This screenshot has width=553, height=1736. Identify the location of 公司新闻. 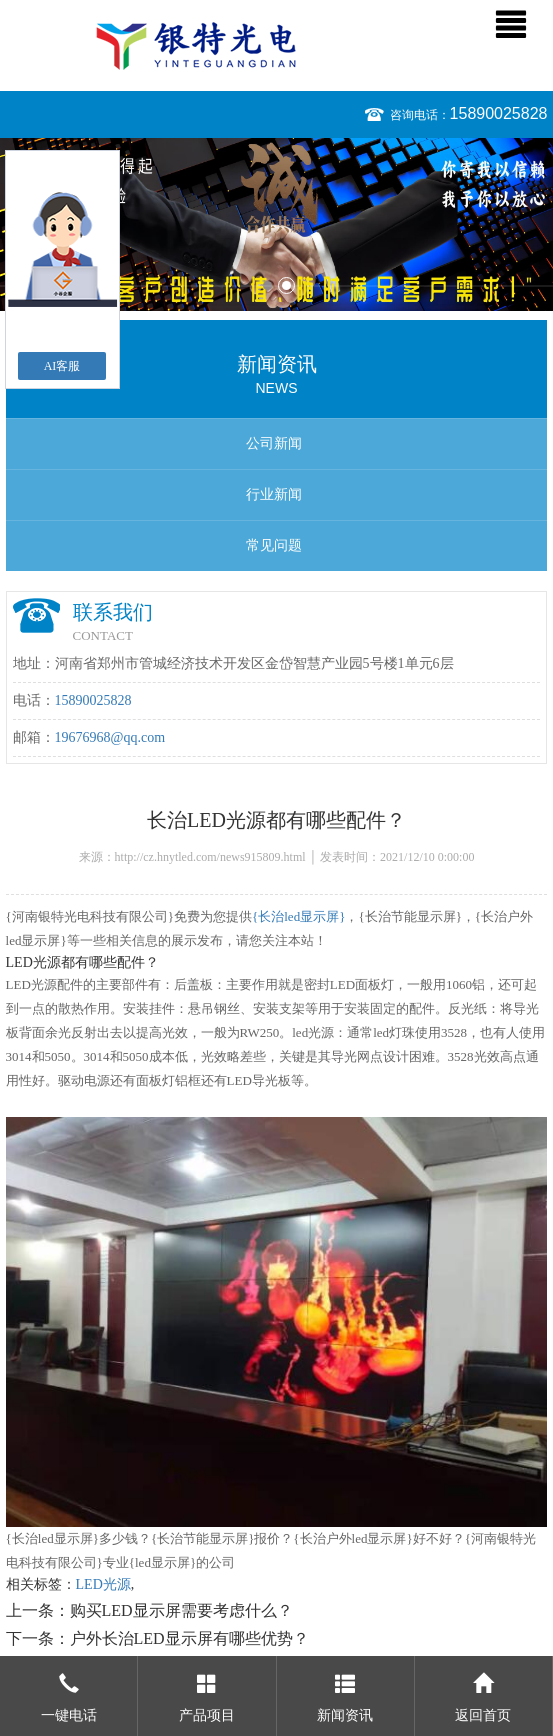
(274, 443).